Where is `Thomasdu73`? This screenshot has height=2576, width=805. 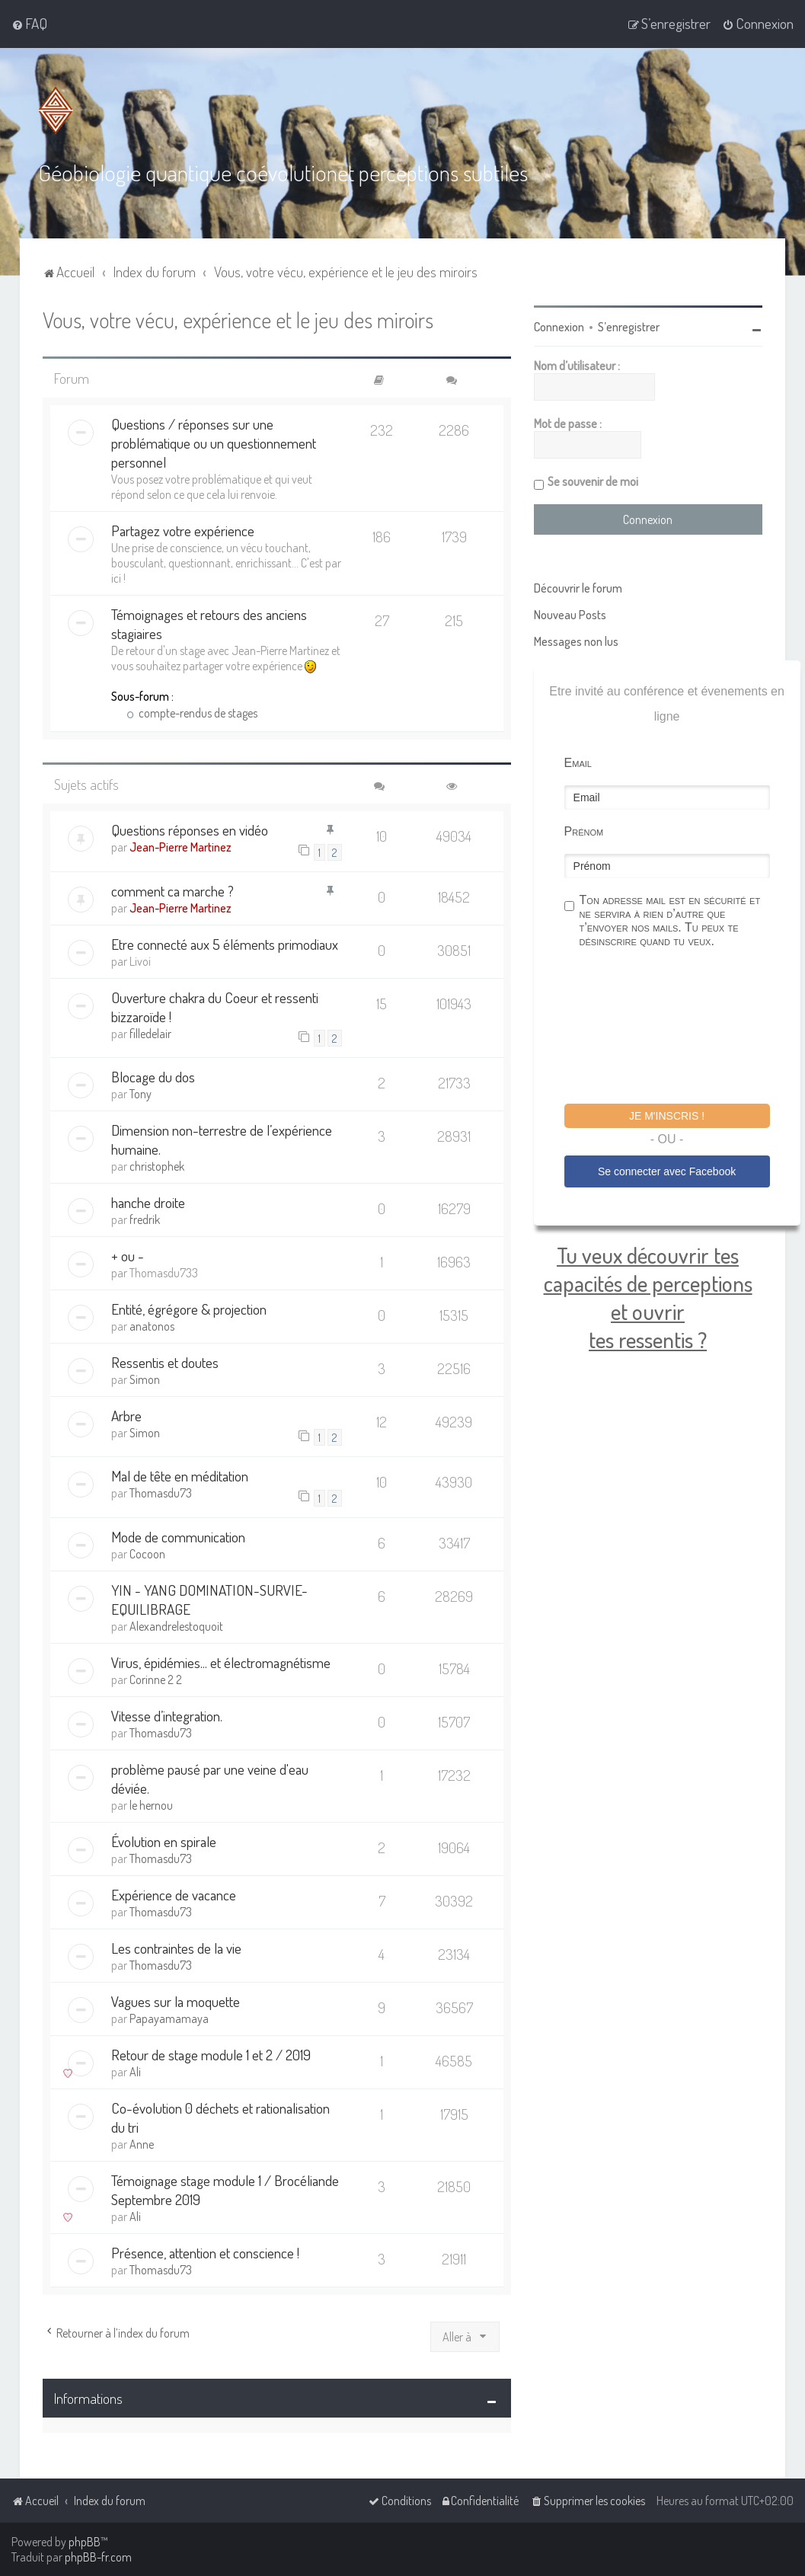
Thomasdu73 is located at coordinates (160, 1493).